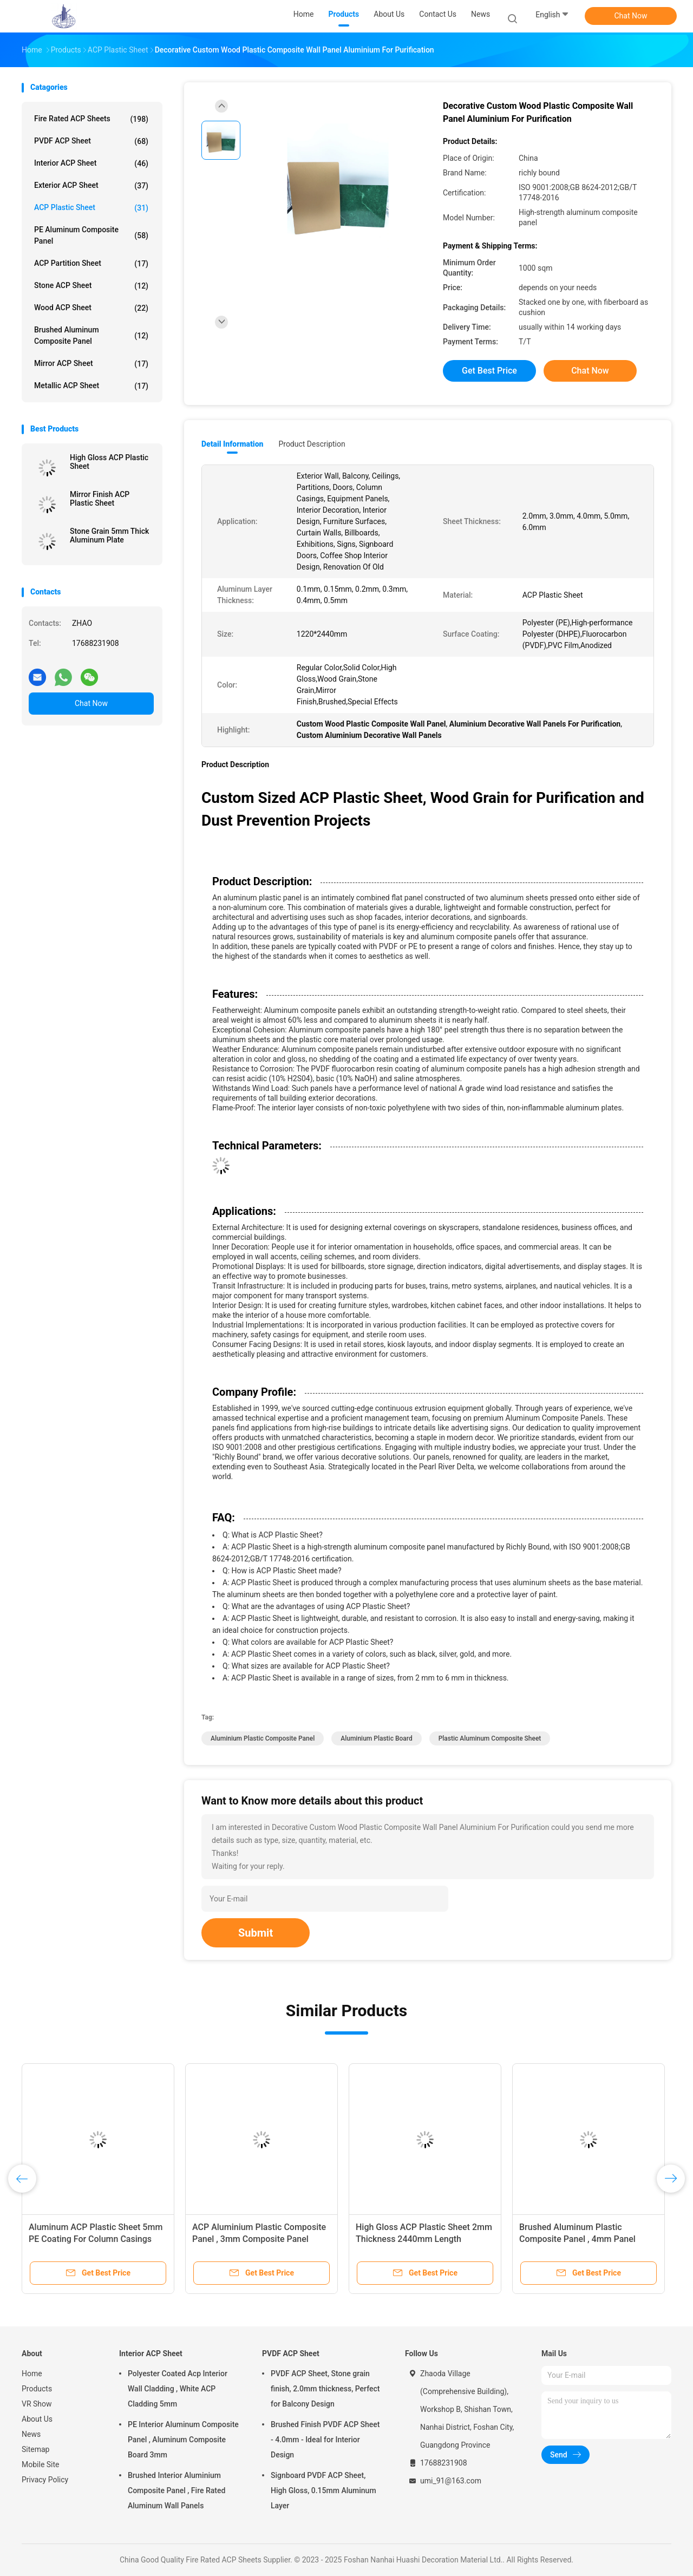 The height and width of the screenshot is (2576, 693). I want to click on Interior ACP Sheet, so click(91, 163).